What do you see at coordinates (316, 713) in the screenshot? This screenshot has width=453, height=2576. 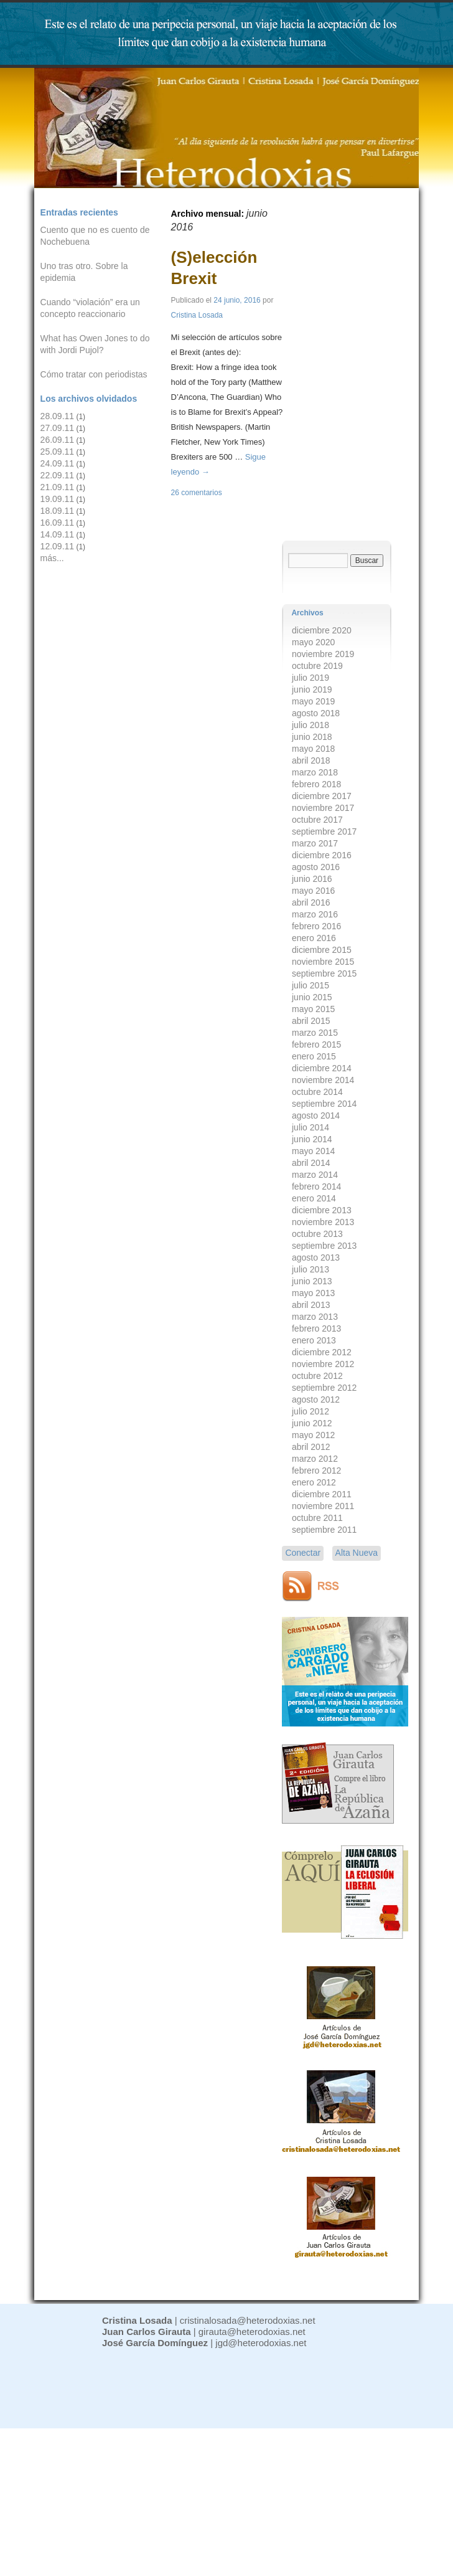 I see `agosto 2018` at bounding box center [316, 713].